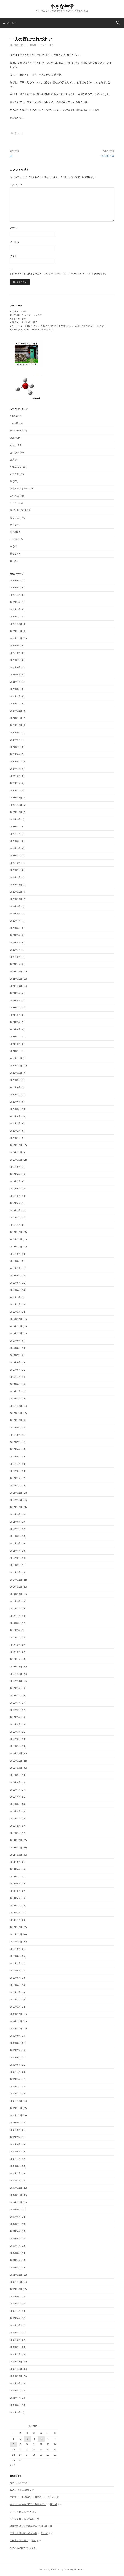 The height and width of the screenshot is (2576, 124). What do you see at coordinates (15, 2340) in the screenshot?
I see `2006年3月` at bounding box center [15, 2340].